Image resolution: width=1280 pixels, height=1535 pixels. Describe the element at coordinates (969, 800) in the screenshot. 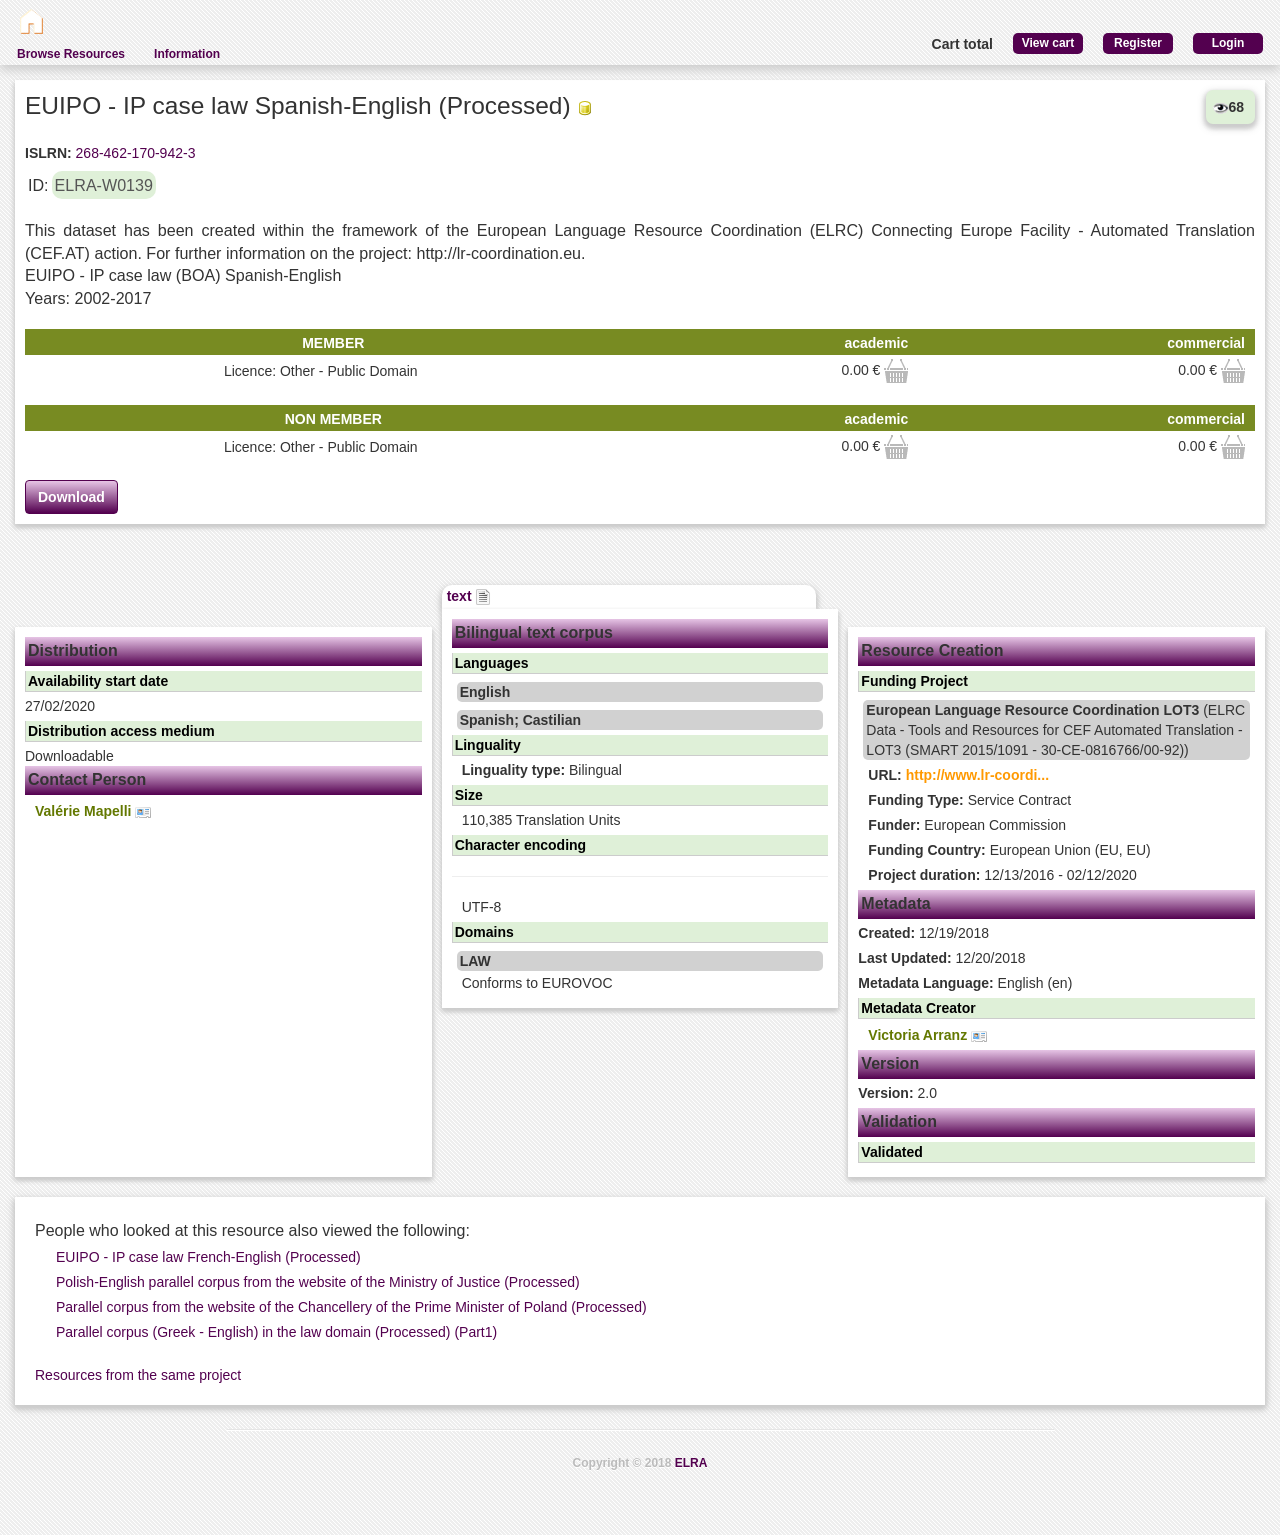

I see `Service Contract` at that location.